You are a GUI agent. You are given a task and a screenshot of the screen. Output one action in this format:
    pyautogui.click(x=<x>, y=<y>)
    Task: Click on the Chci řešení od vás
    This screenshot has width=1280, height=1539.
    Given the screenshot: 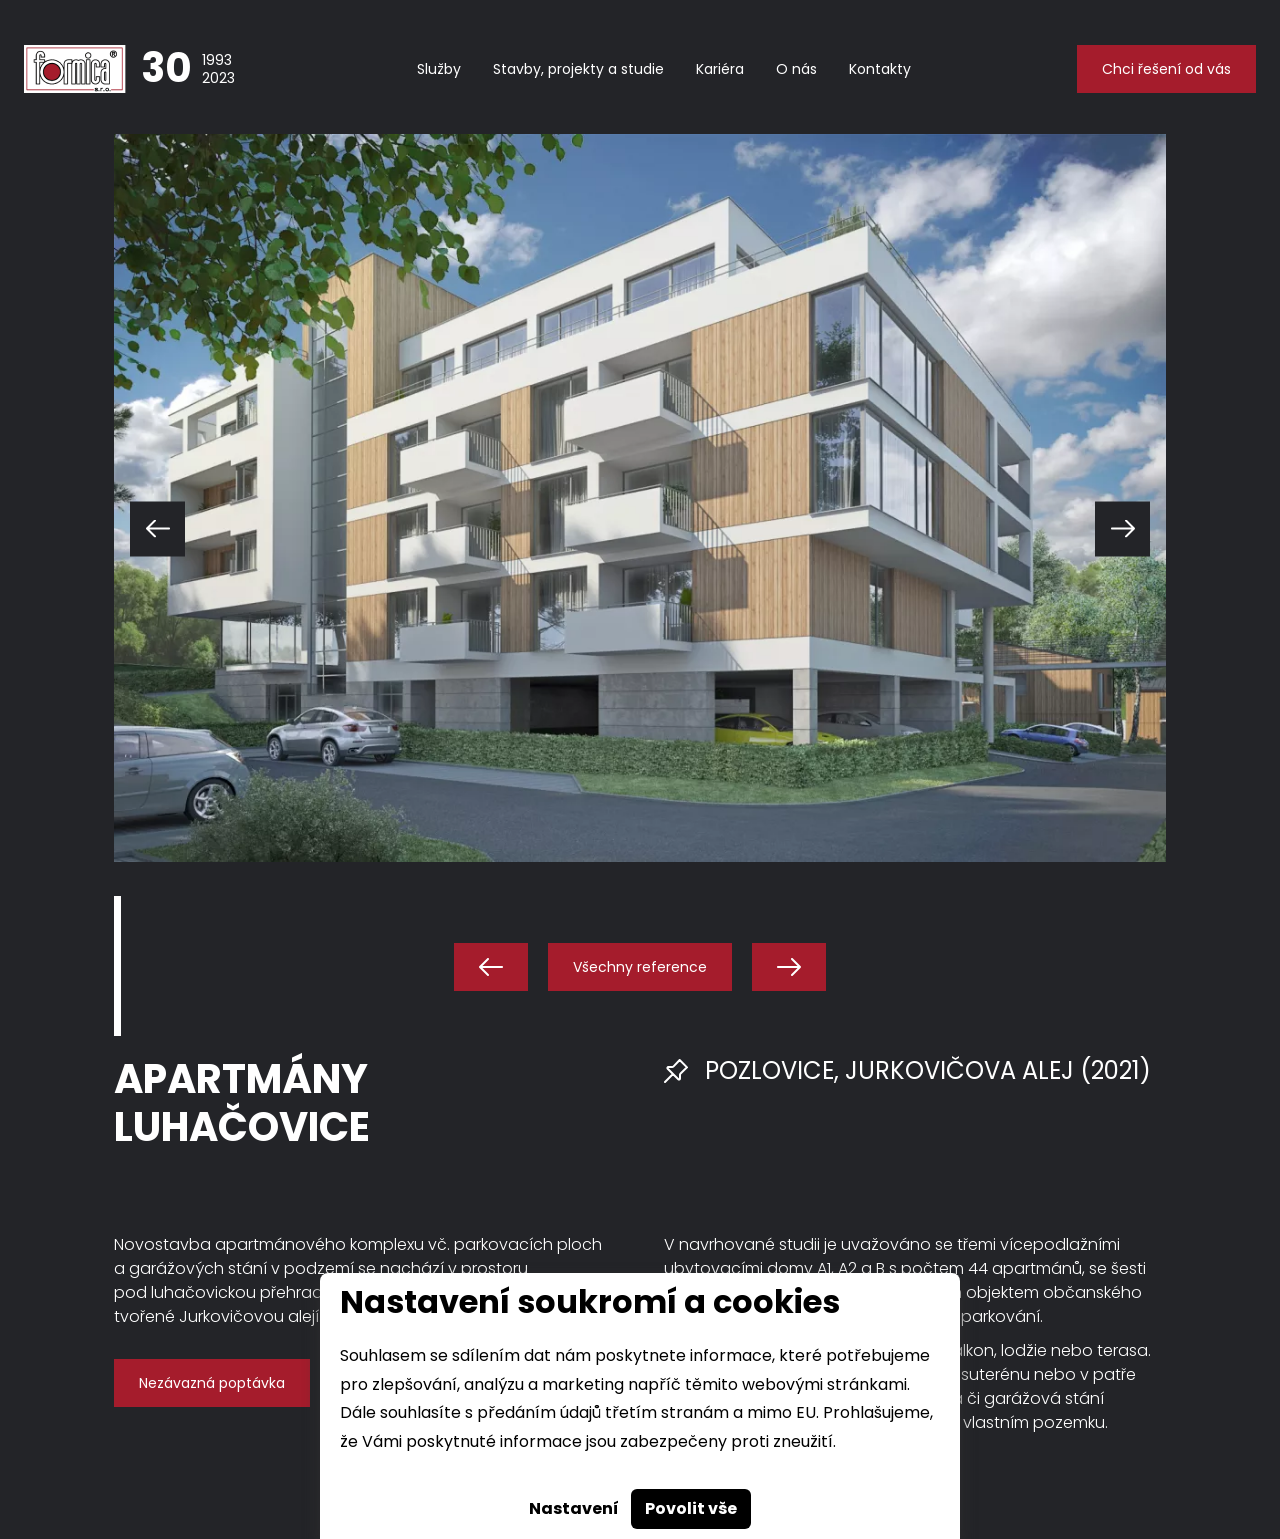 What is the action you would take?
    pyautogui.click(x=1166, y=69)
    